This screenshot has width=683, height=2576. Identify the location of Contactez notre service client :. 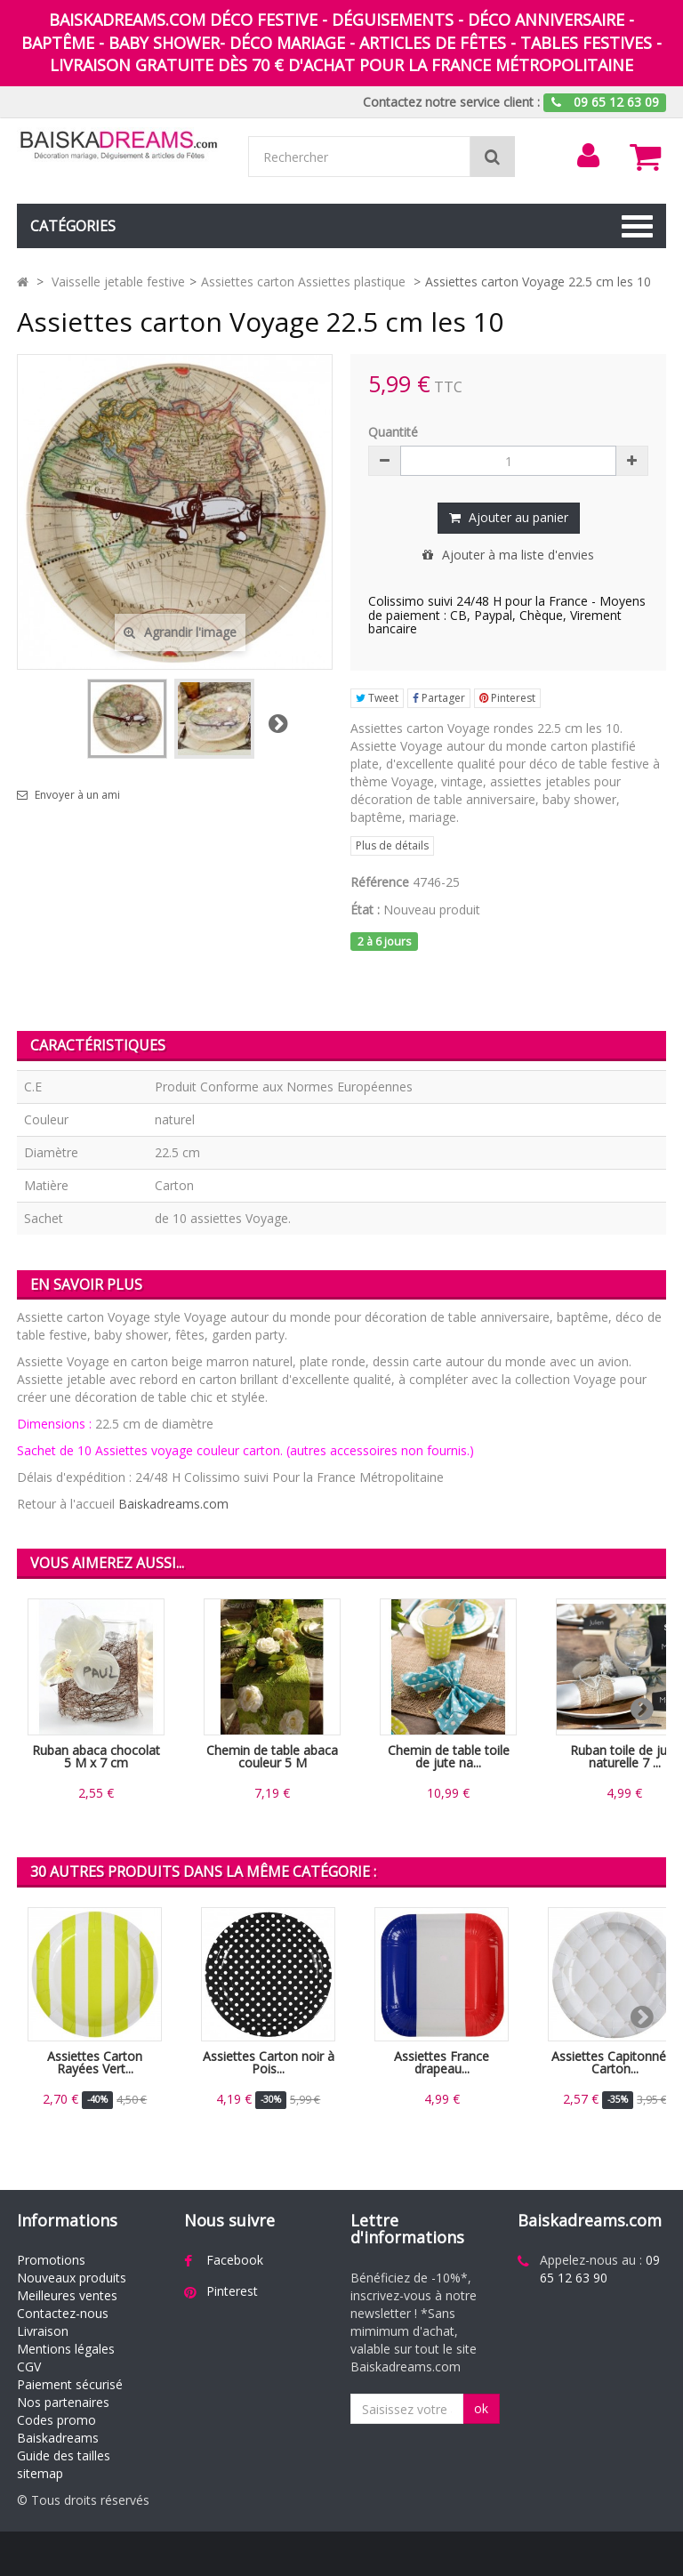
(451, 101).